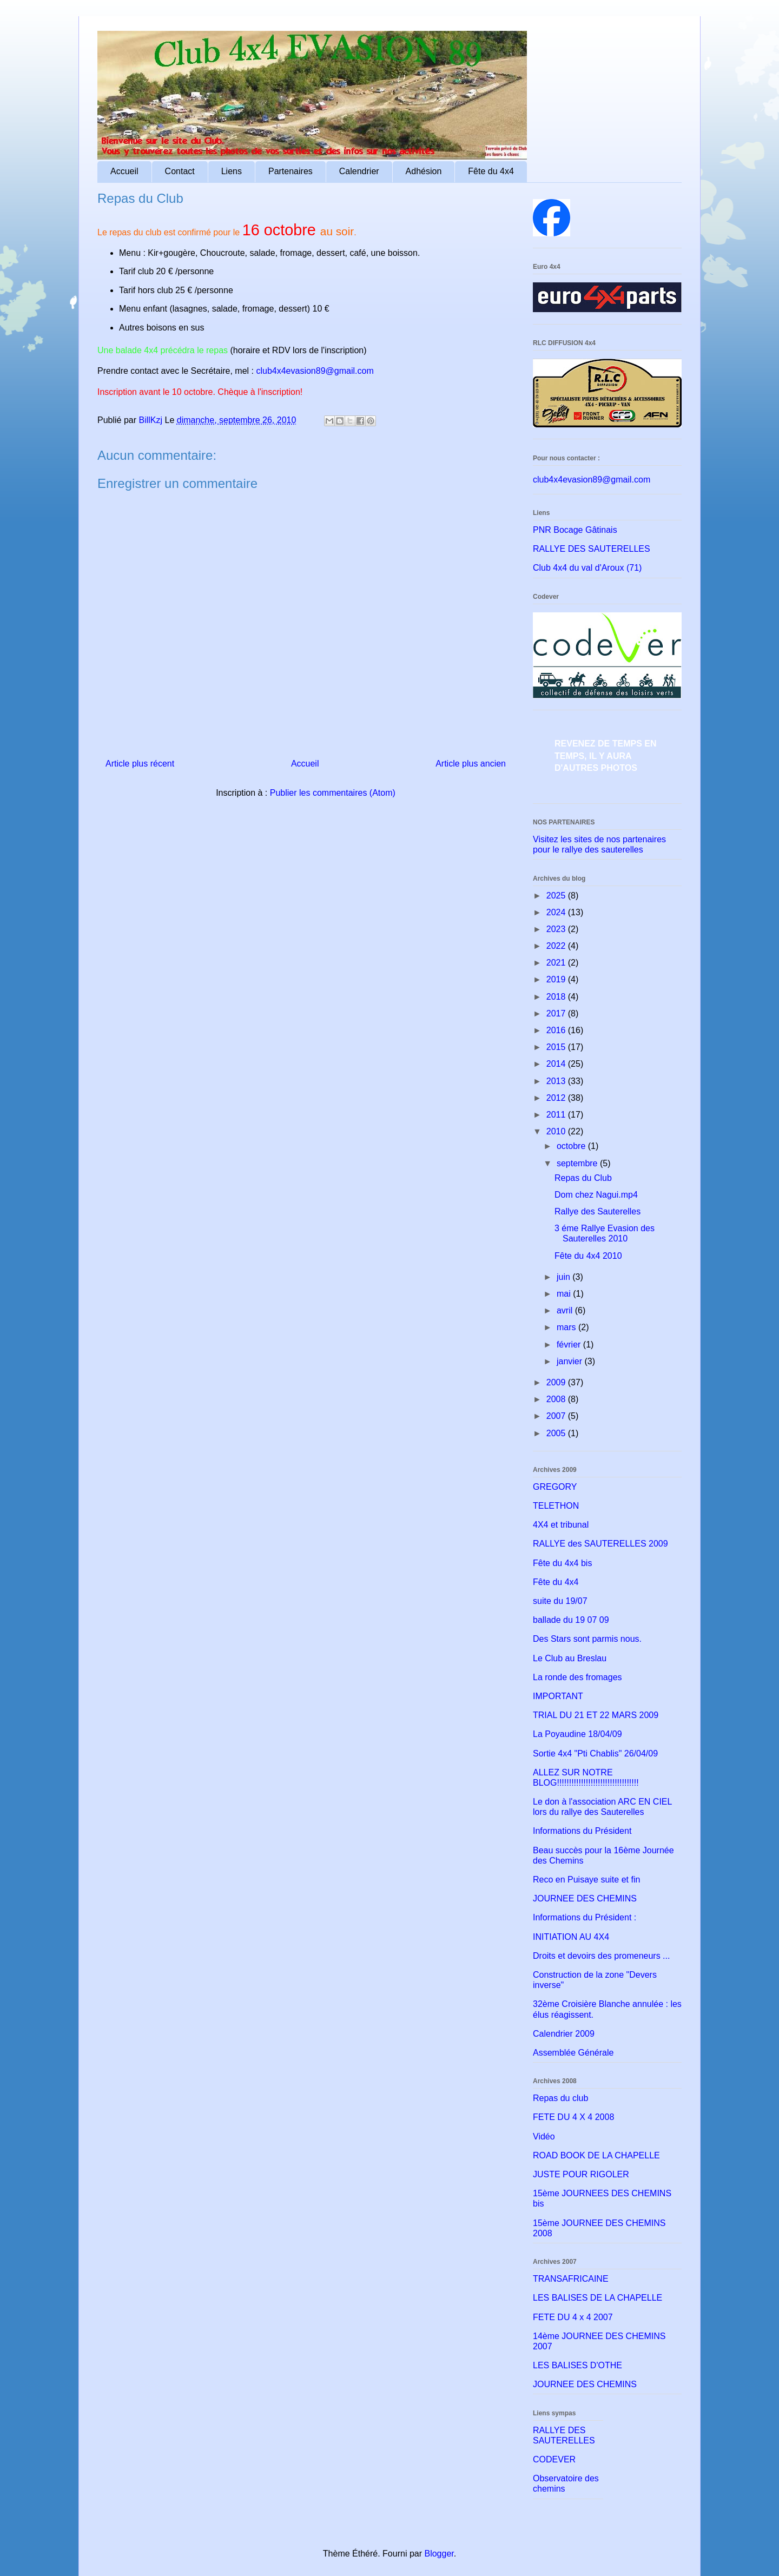  I want to click on 2008, so click(557, 1399).